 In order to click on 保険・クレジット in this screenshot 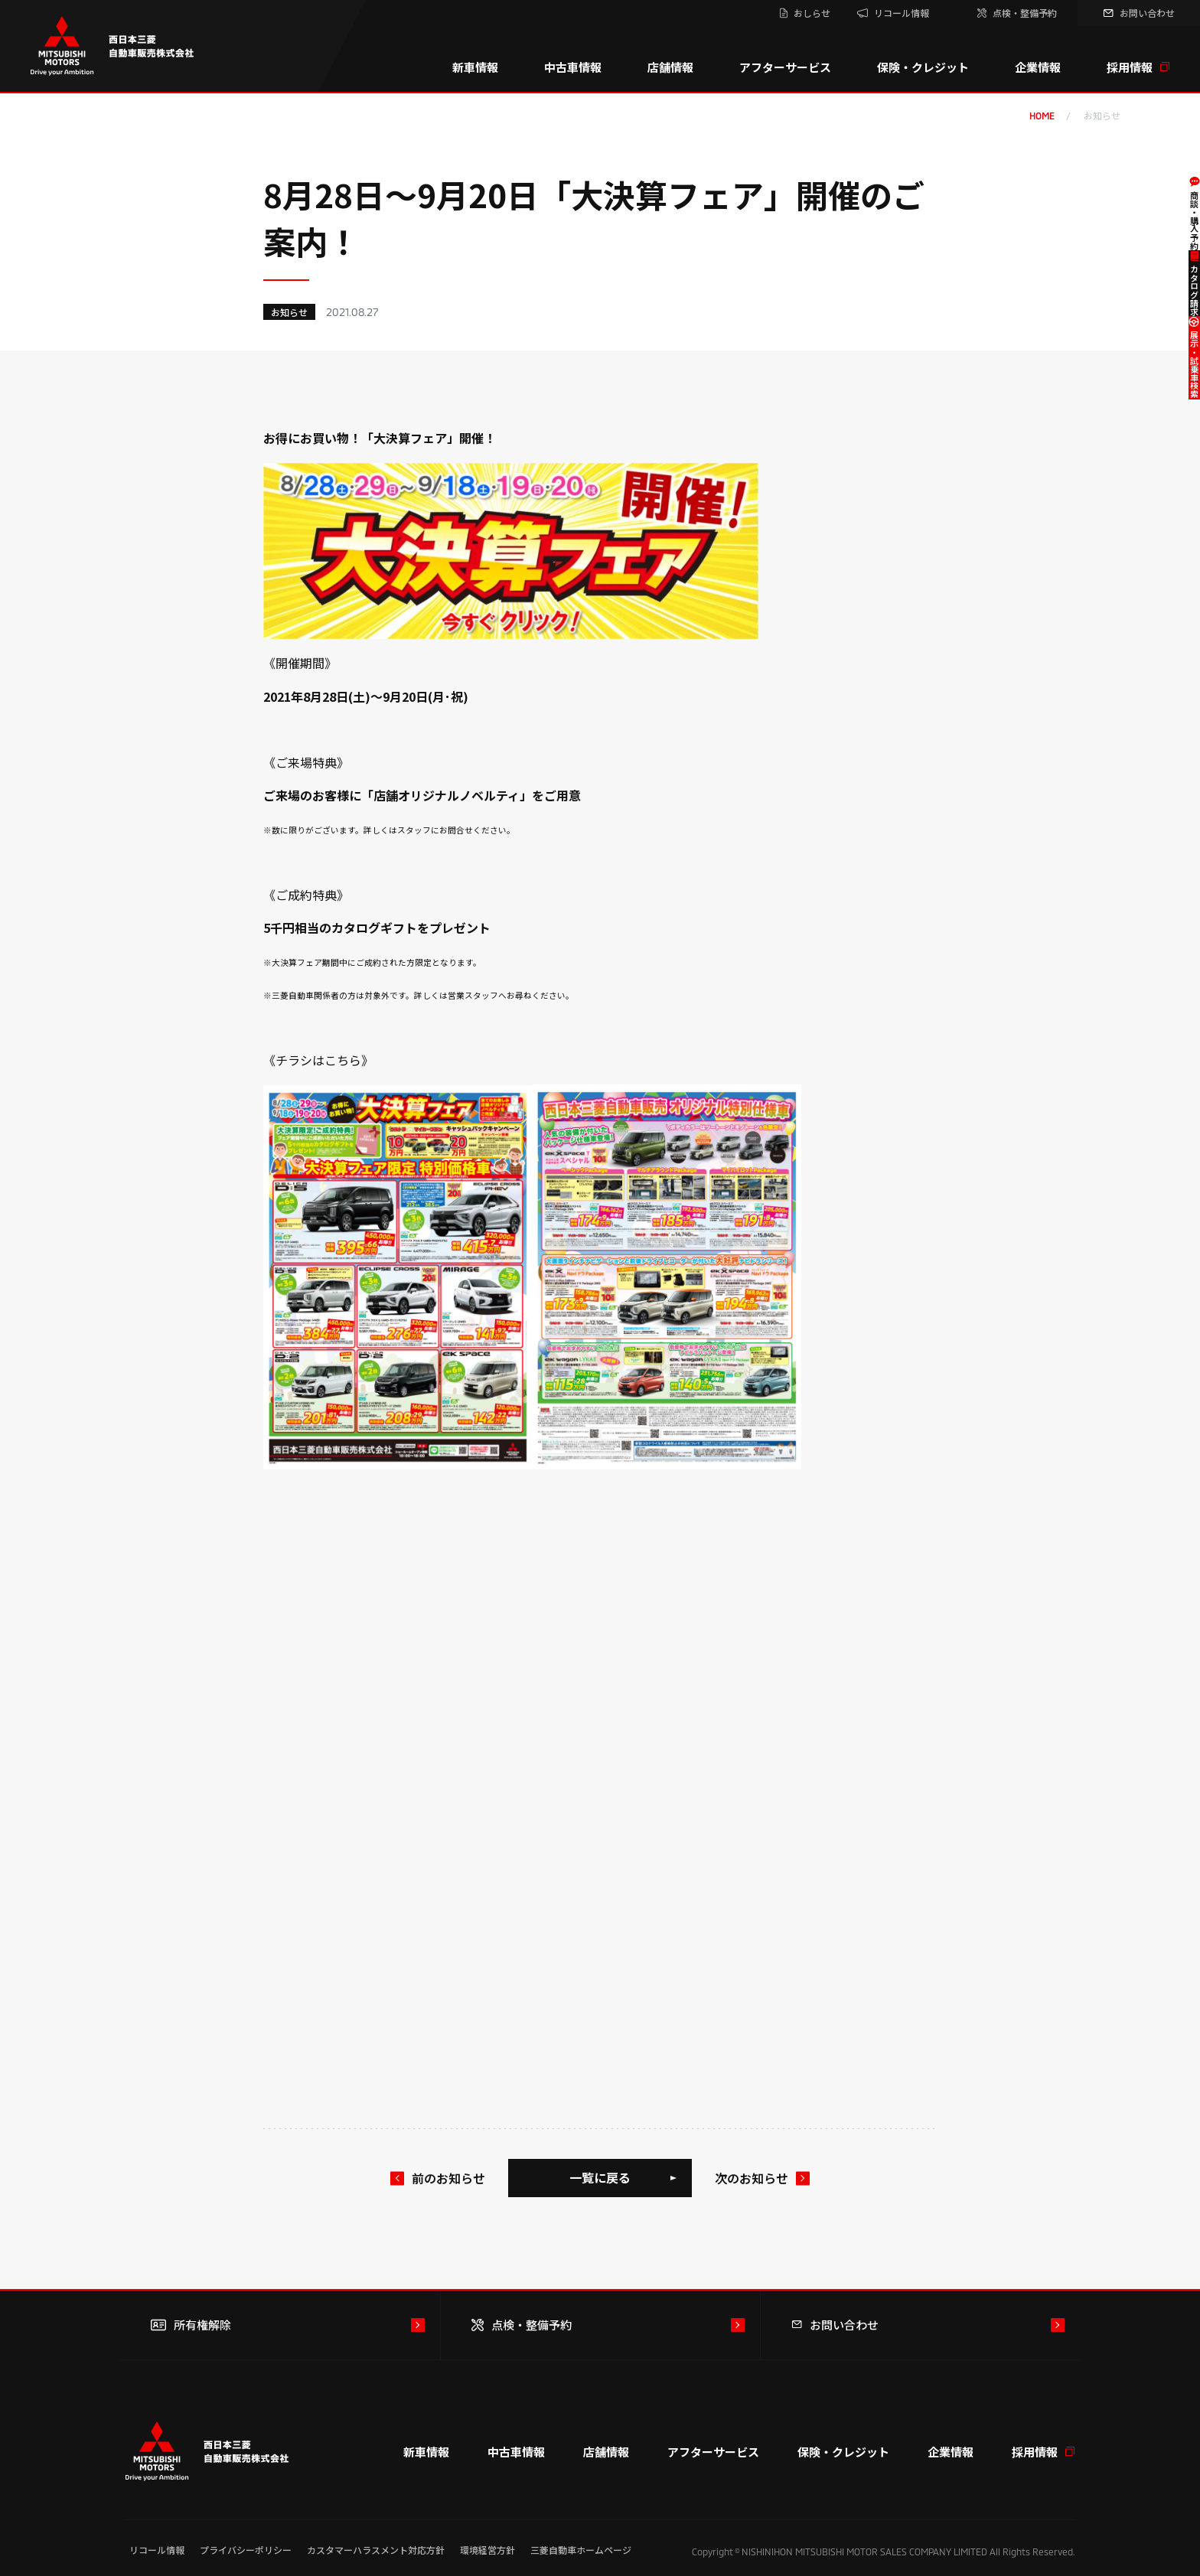, I will do `click(923, 67)`.